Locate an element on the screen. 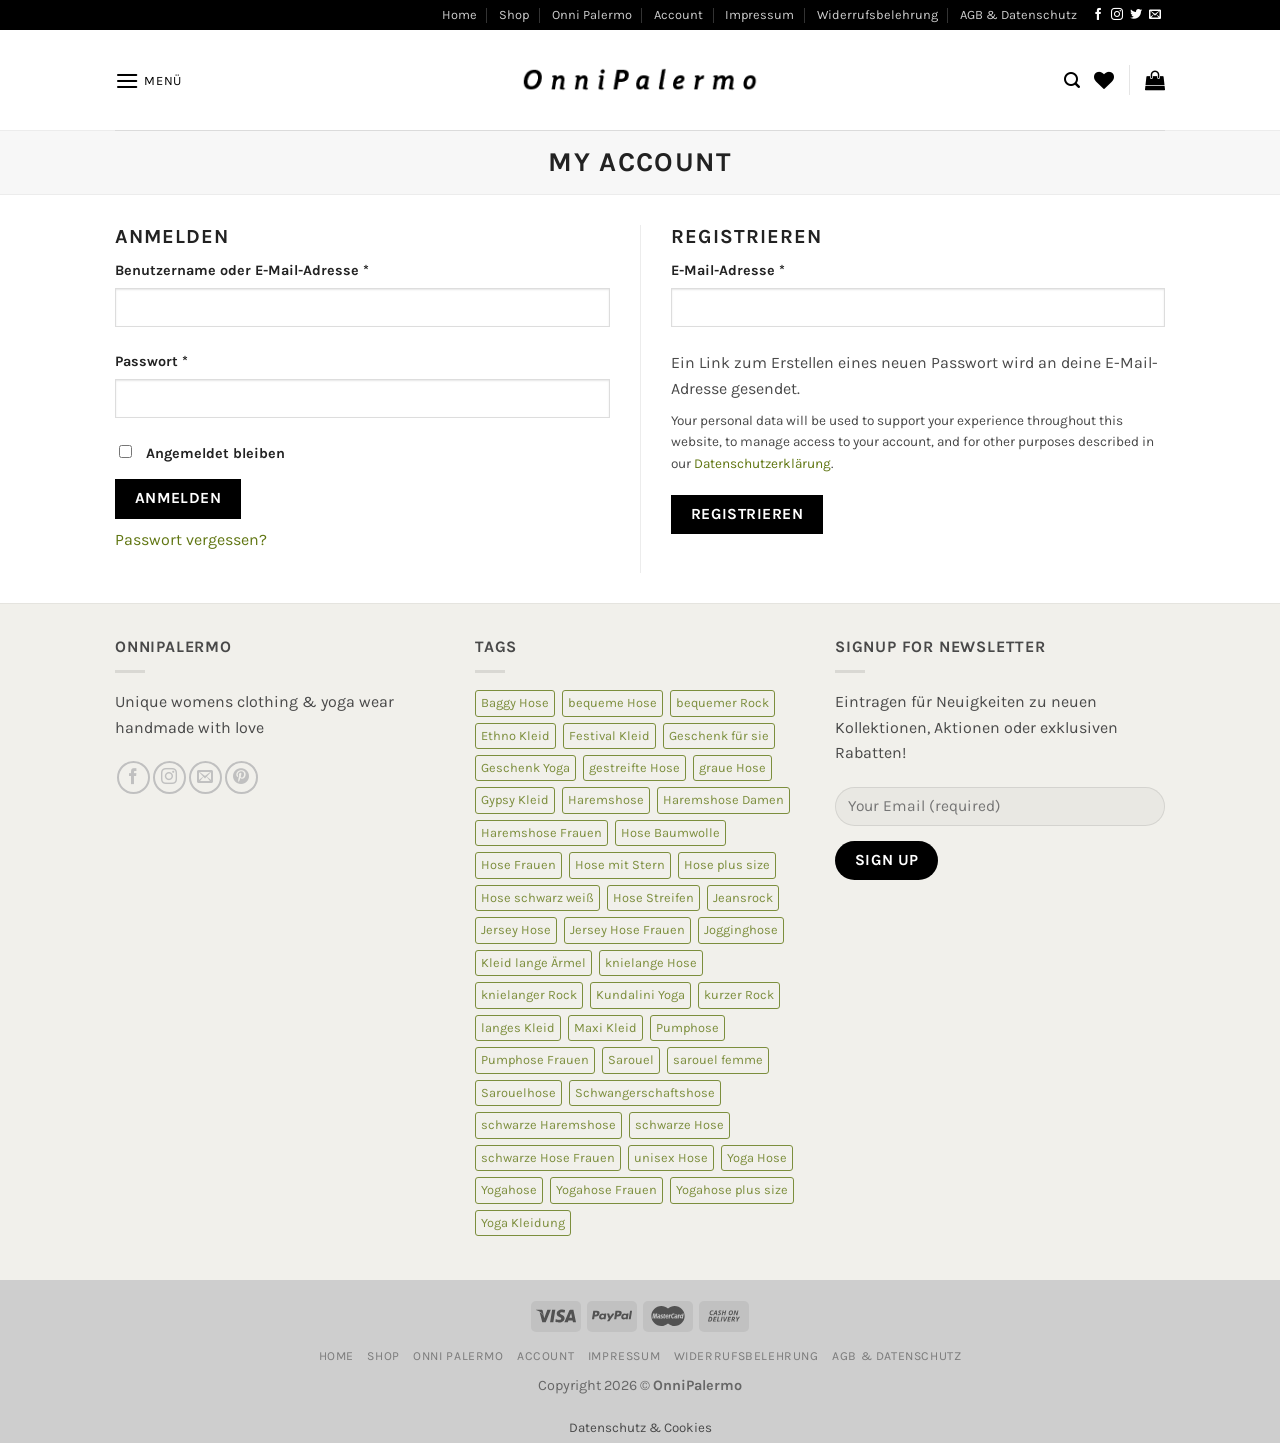  [Auf Instagram folgen] is located at coordinates (1117, 15).